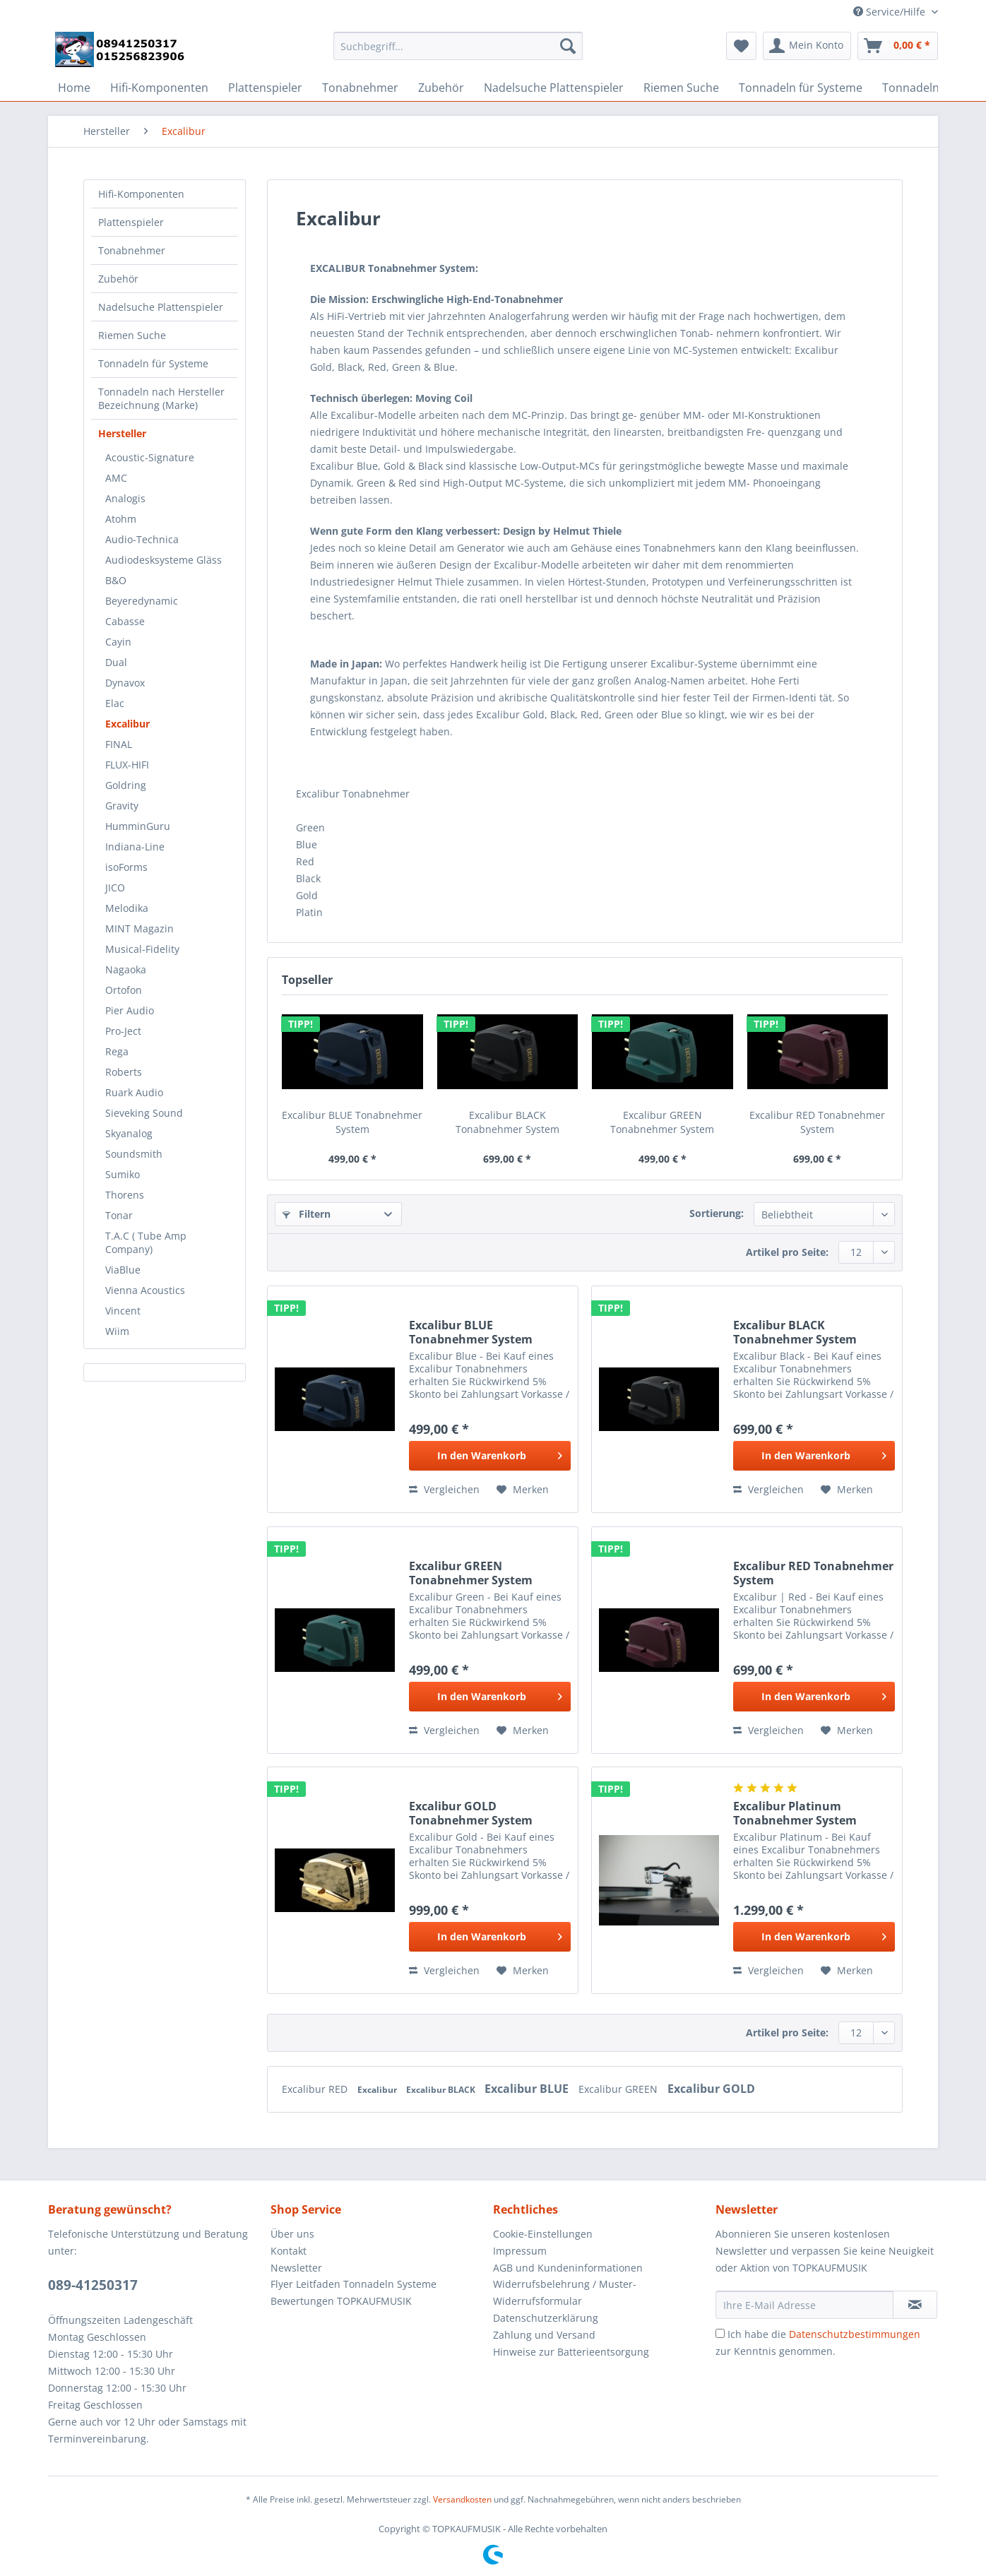  Describe the element at coordinates (145, 1290) in the screenshot. I see `Vienna Acoustics` at that location.